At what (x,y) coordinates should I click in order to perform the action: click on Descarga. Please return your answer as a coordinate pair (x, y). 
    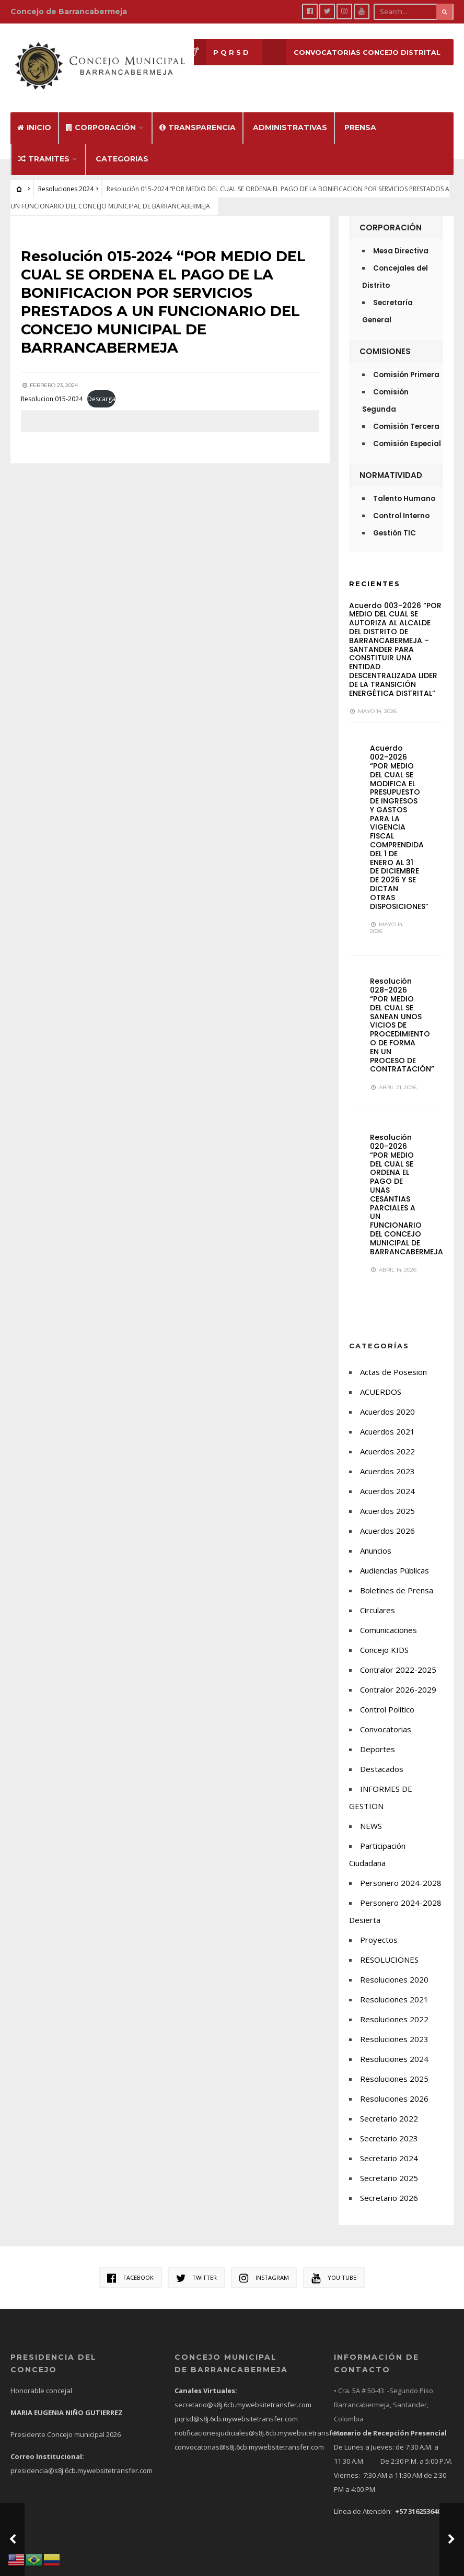
    Looking at the image, I should click on (101, 391).